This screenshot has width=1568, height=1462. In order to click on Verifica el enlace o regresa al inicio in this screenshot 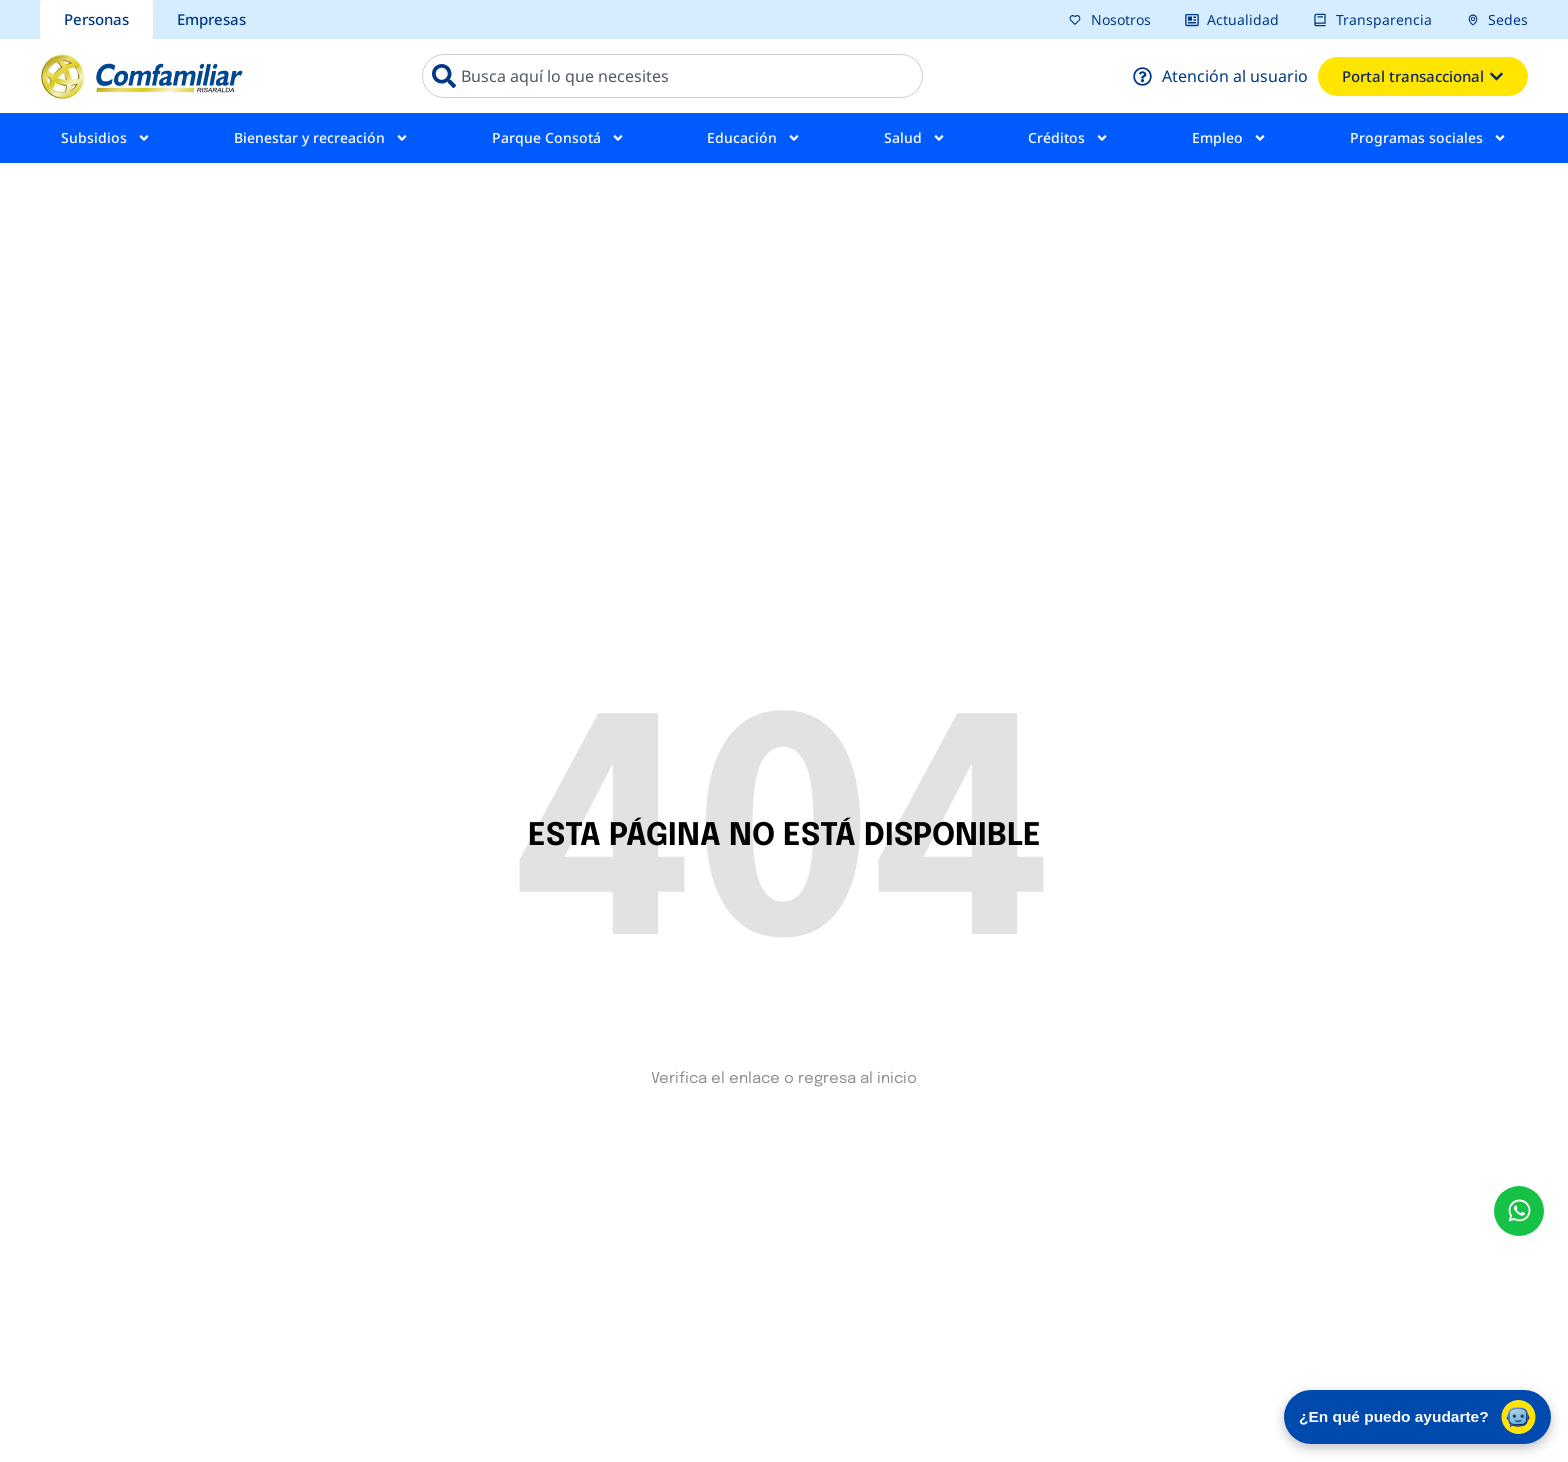, I will do `click(784, 1079)`.